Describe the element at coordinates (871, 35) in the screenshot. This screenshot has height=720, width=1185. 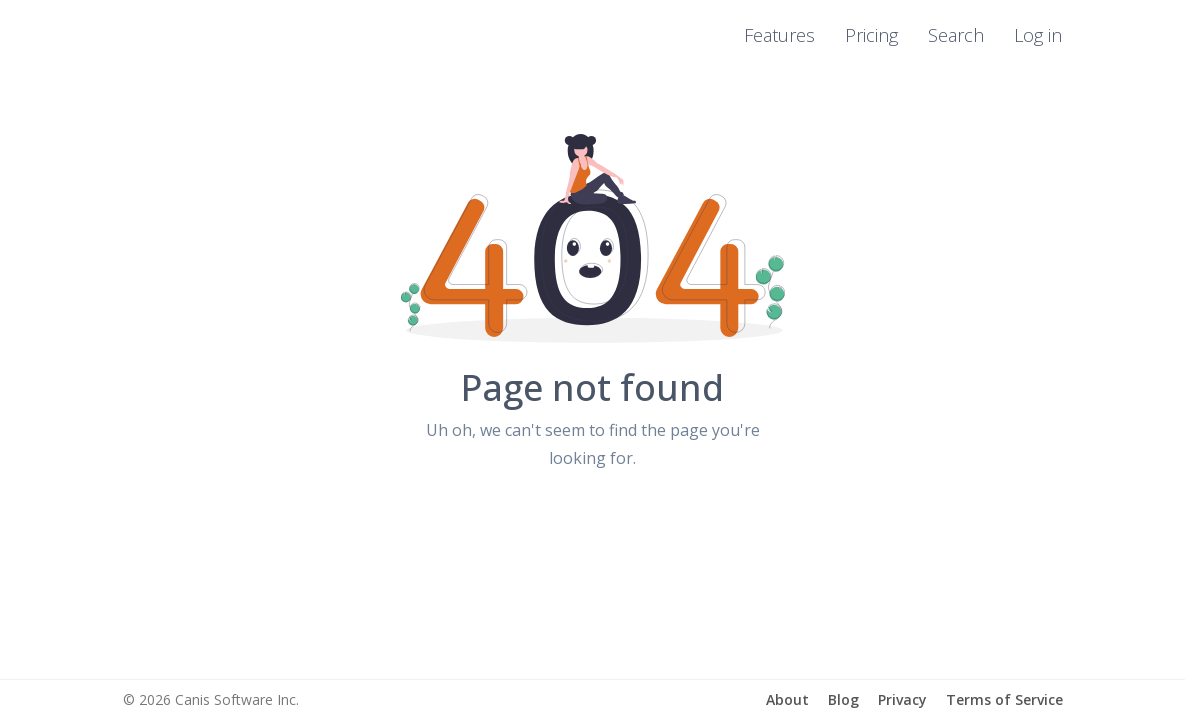
I see `Pricing` at that location.